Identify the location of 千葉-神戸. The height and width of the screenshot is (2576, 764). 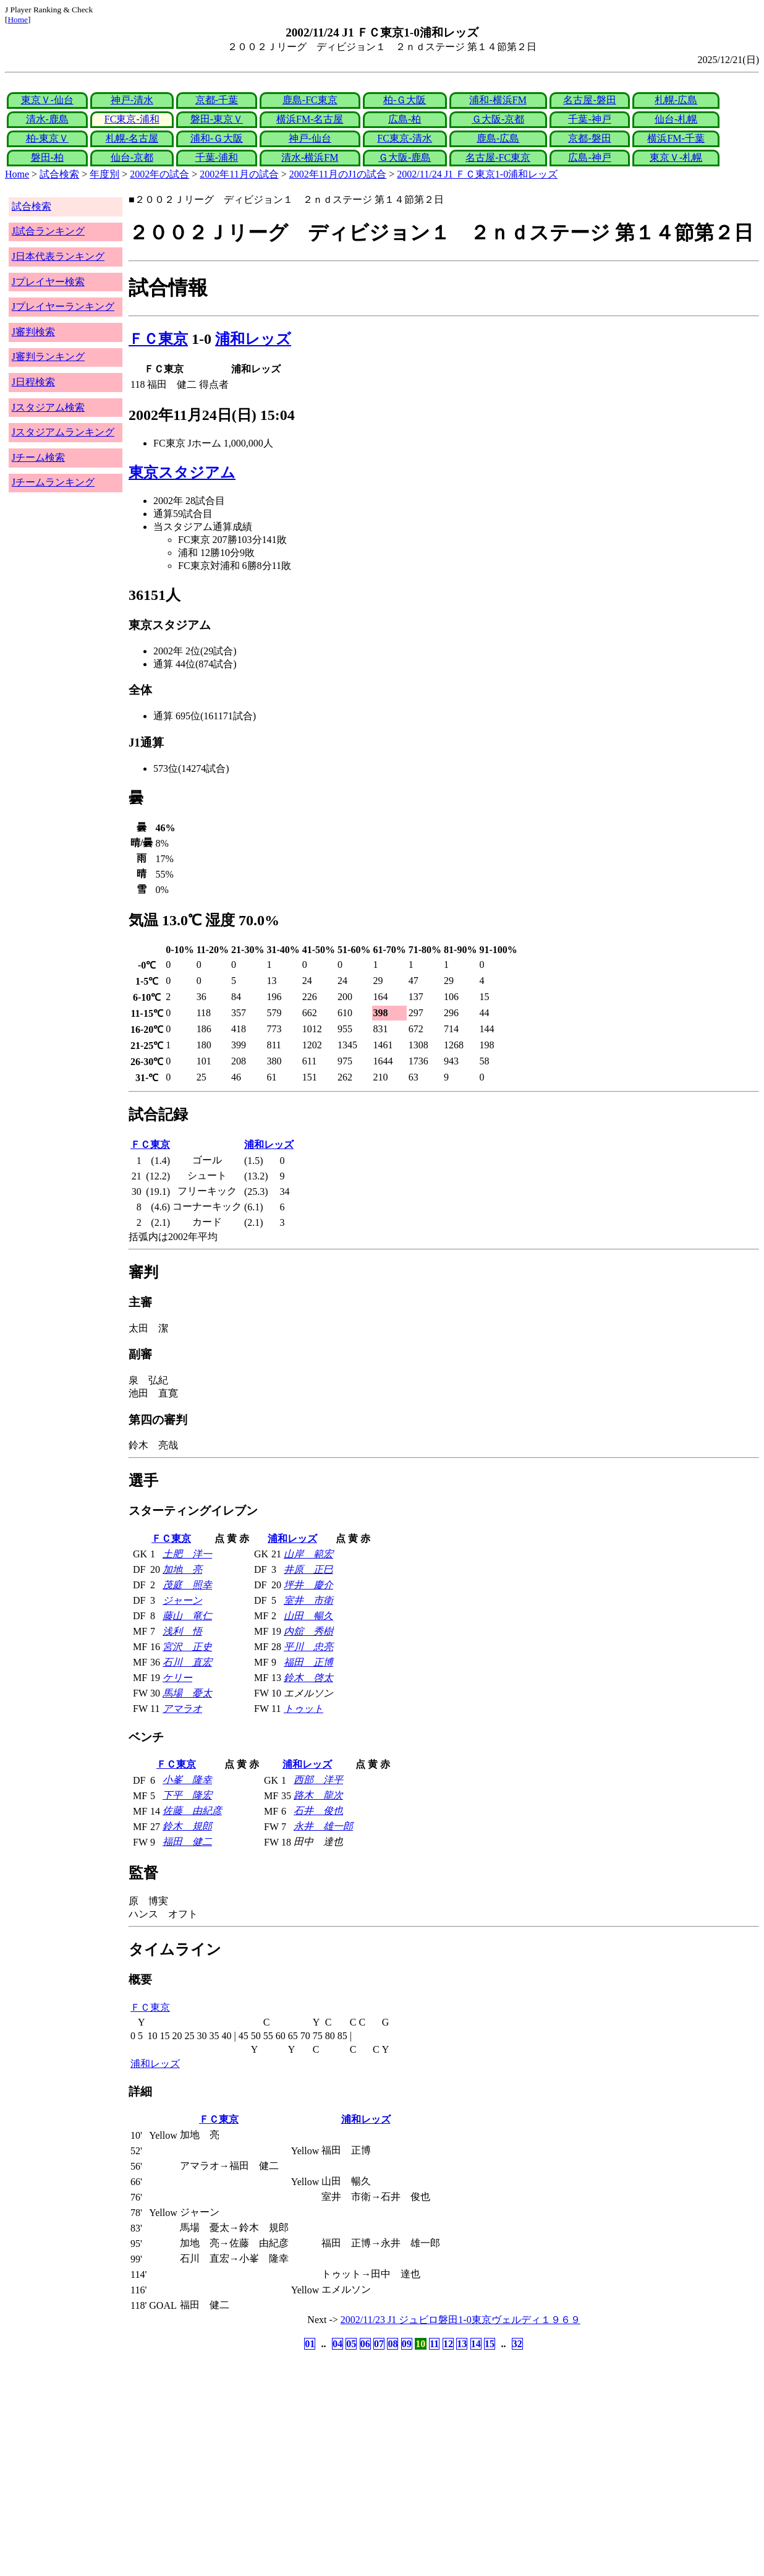
(589, 119).